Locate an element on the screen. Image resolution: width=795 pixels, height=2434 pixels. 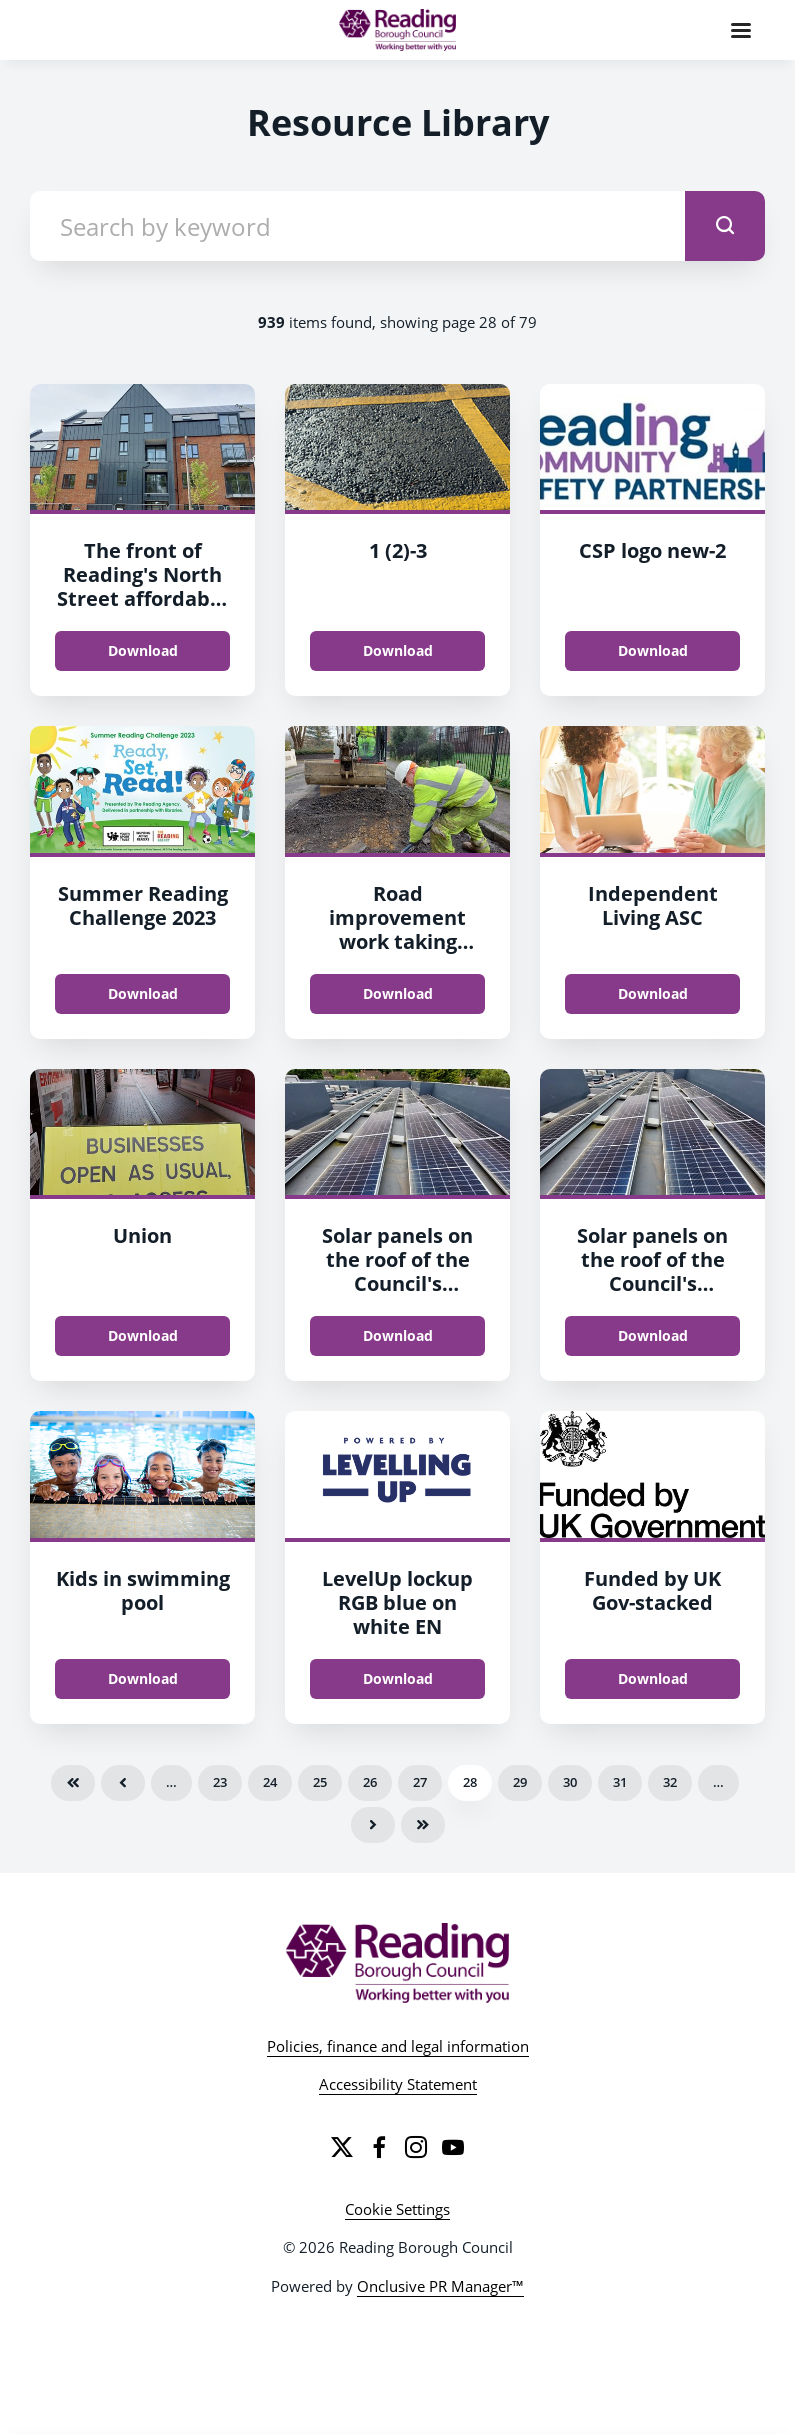
LevelUp lockup RGB blue on white EN is located at coordinates (397, 1602).